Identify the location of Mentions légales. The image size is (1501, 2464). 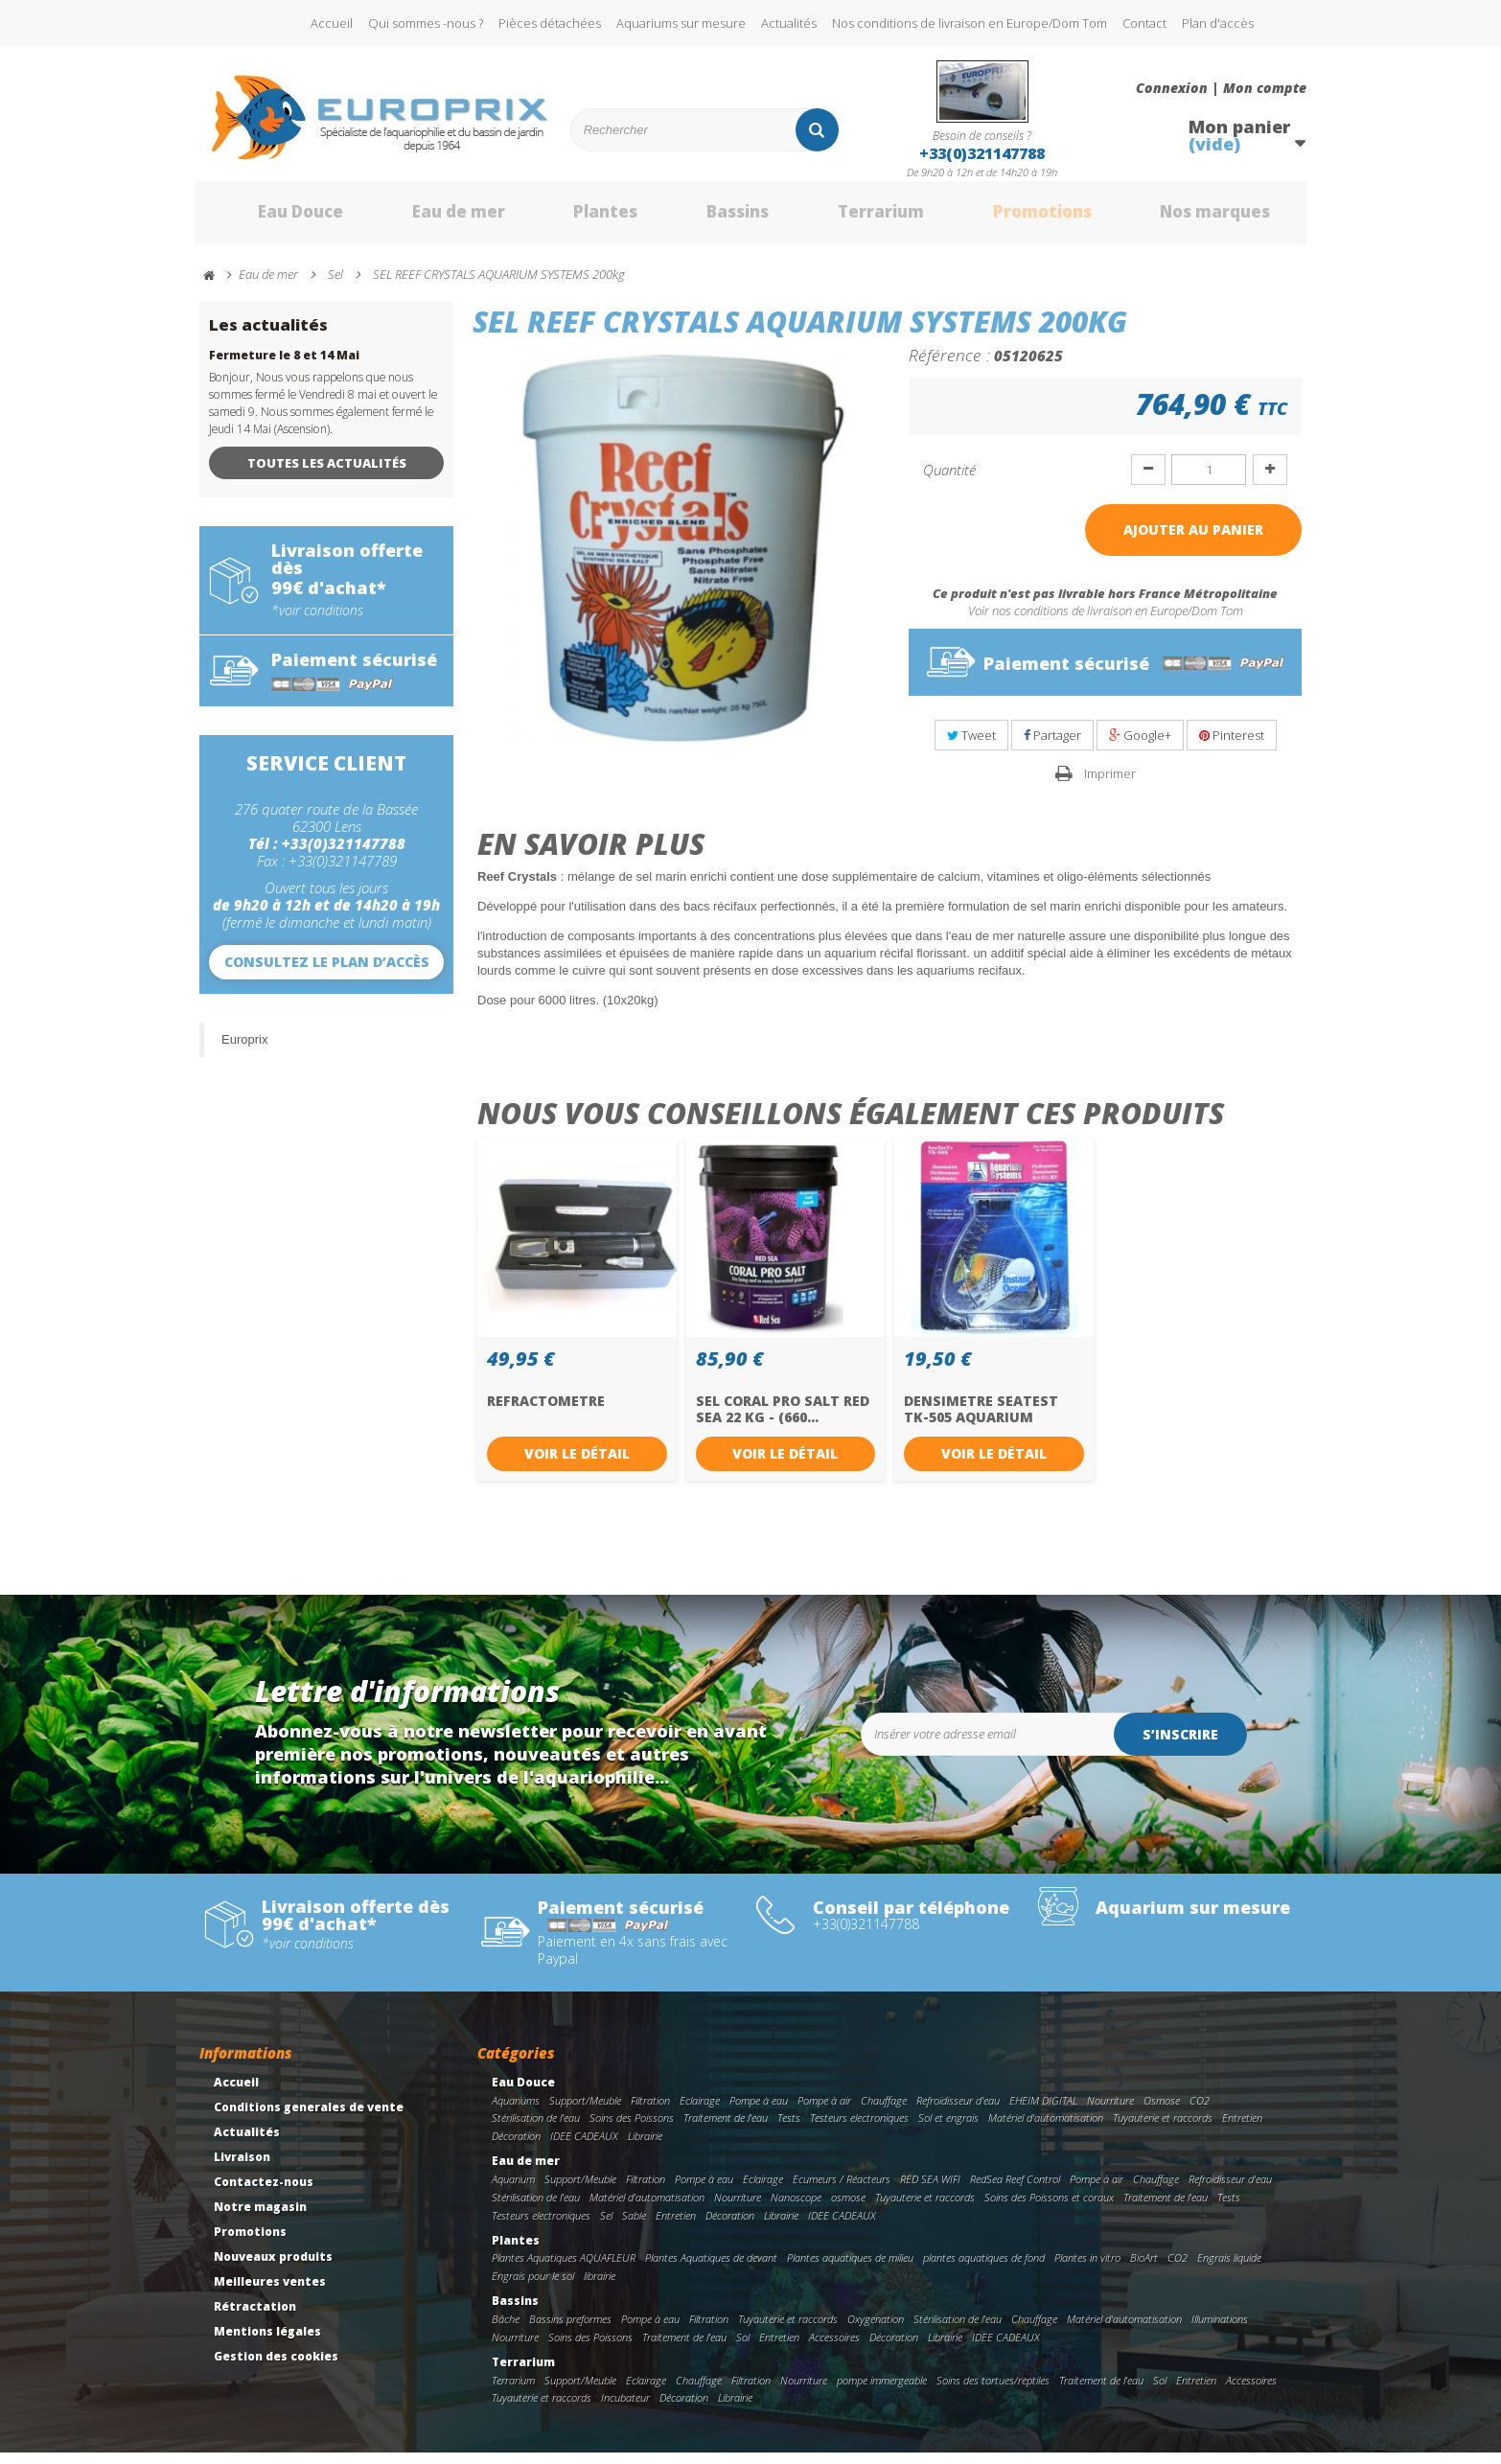
(267, 2342).